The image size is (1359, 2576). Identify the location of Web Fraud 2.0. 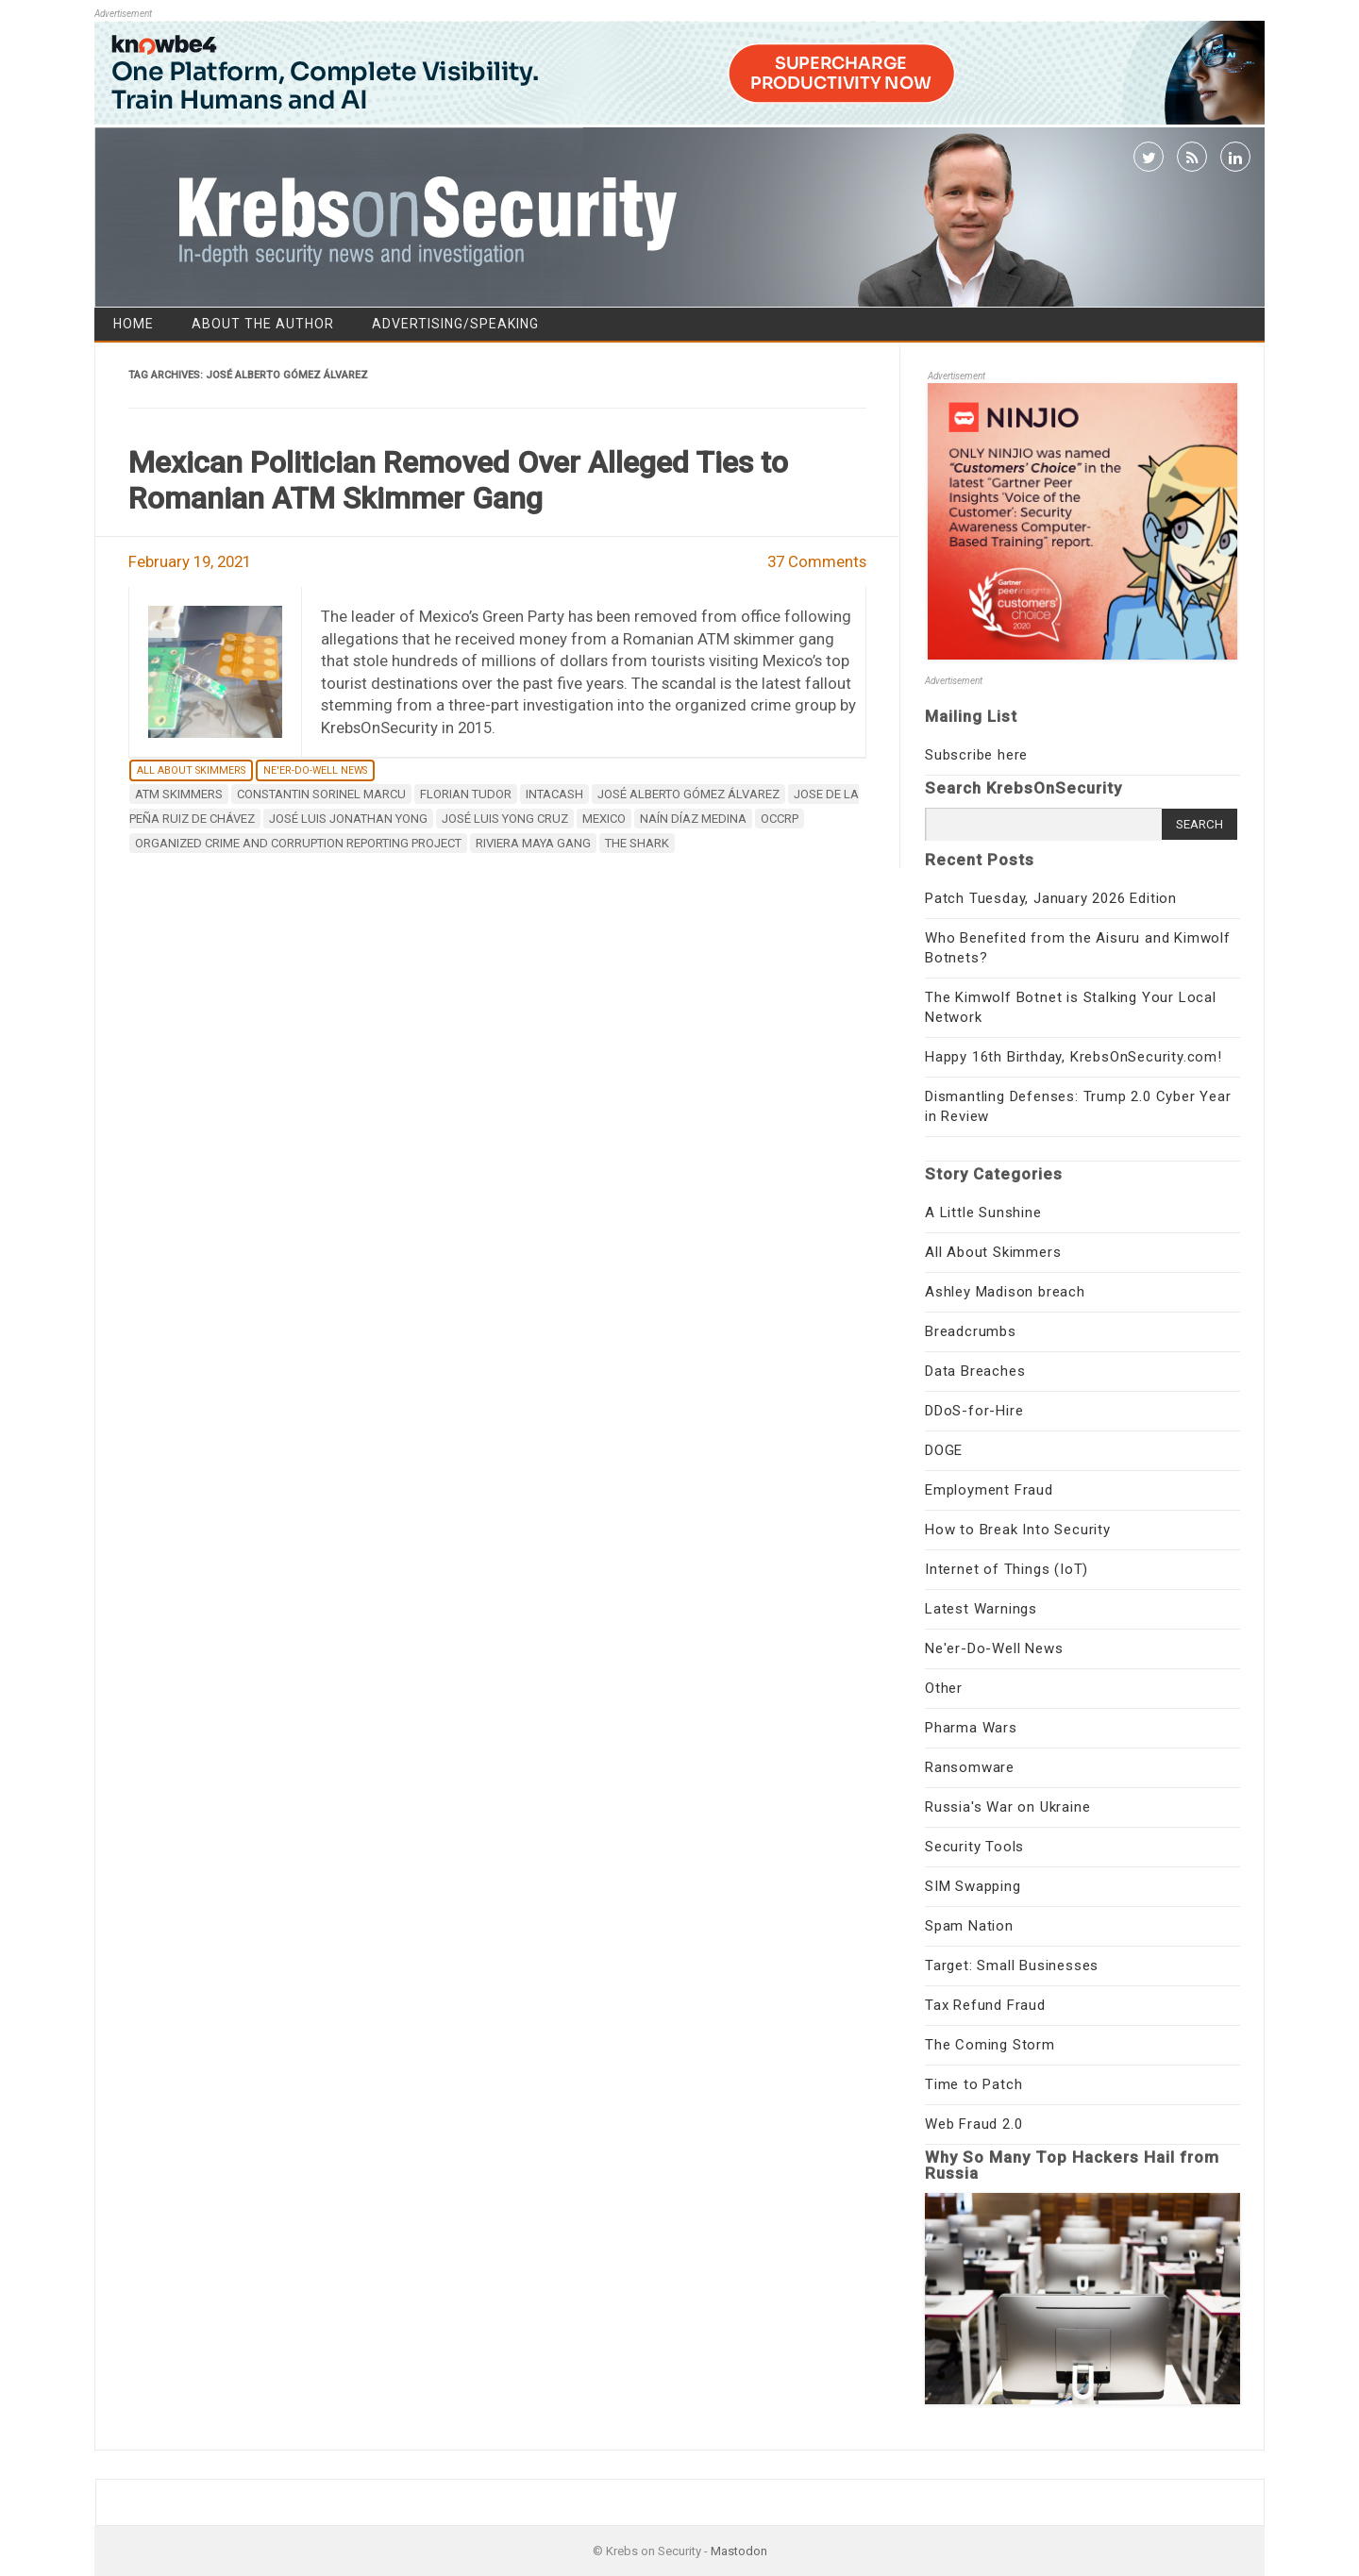
(973, 2124).